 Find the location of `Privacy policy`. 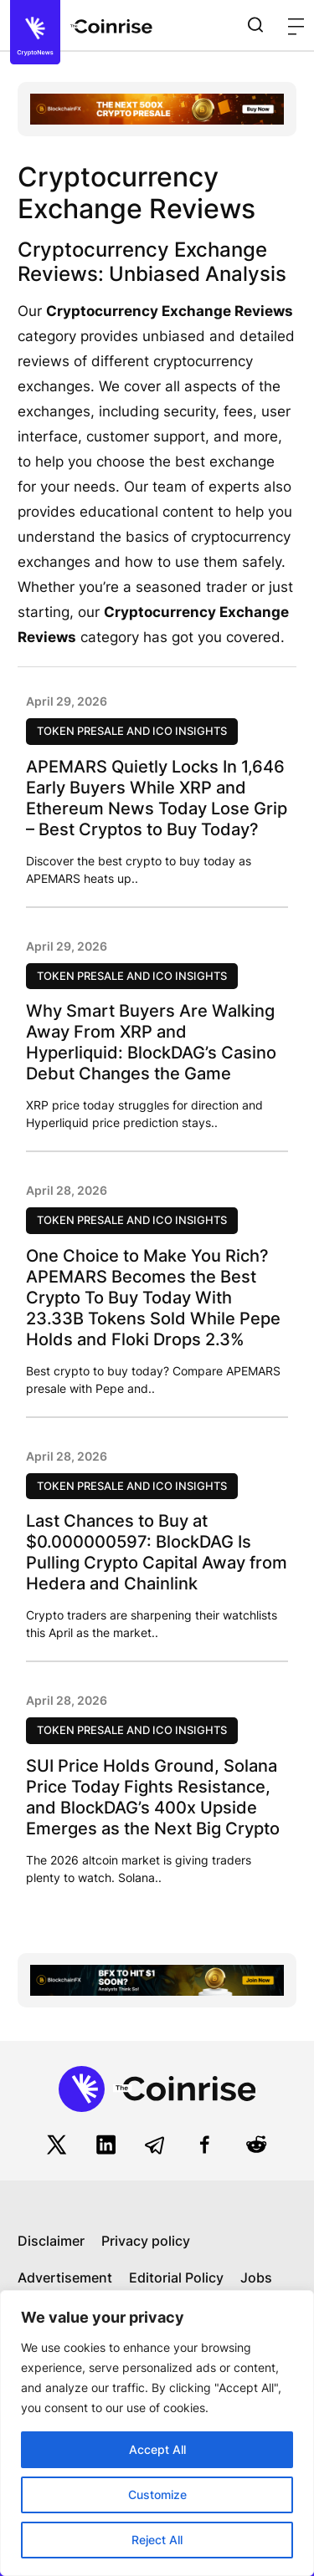

Privacy policy is located at coordinates (145, 2240).